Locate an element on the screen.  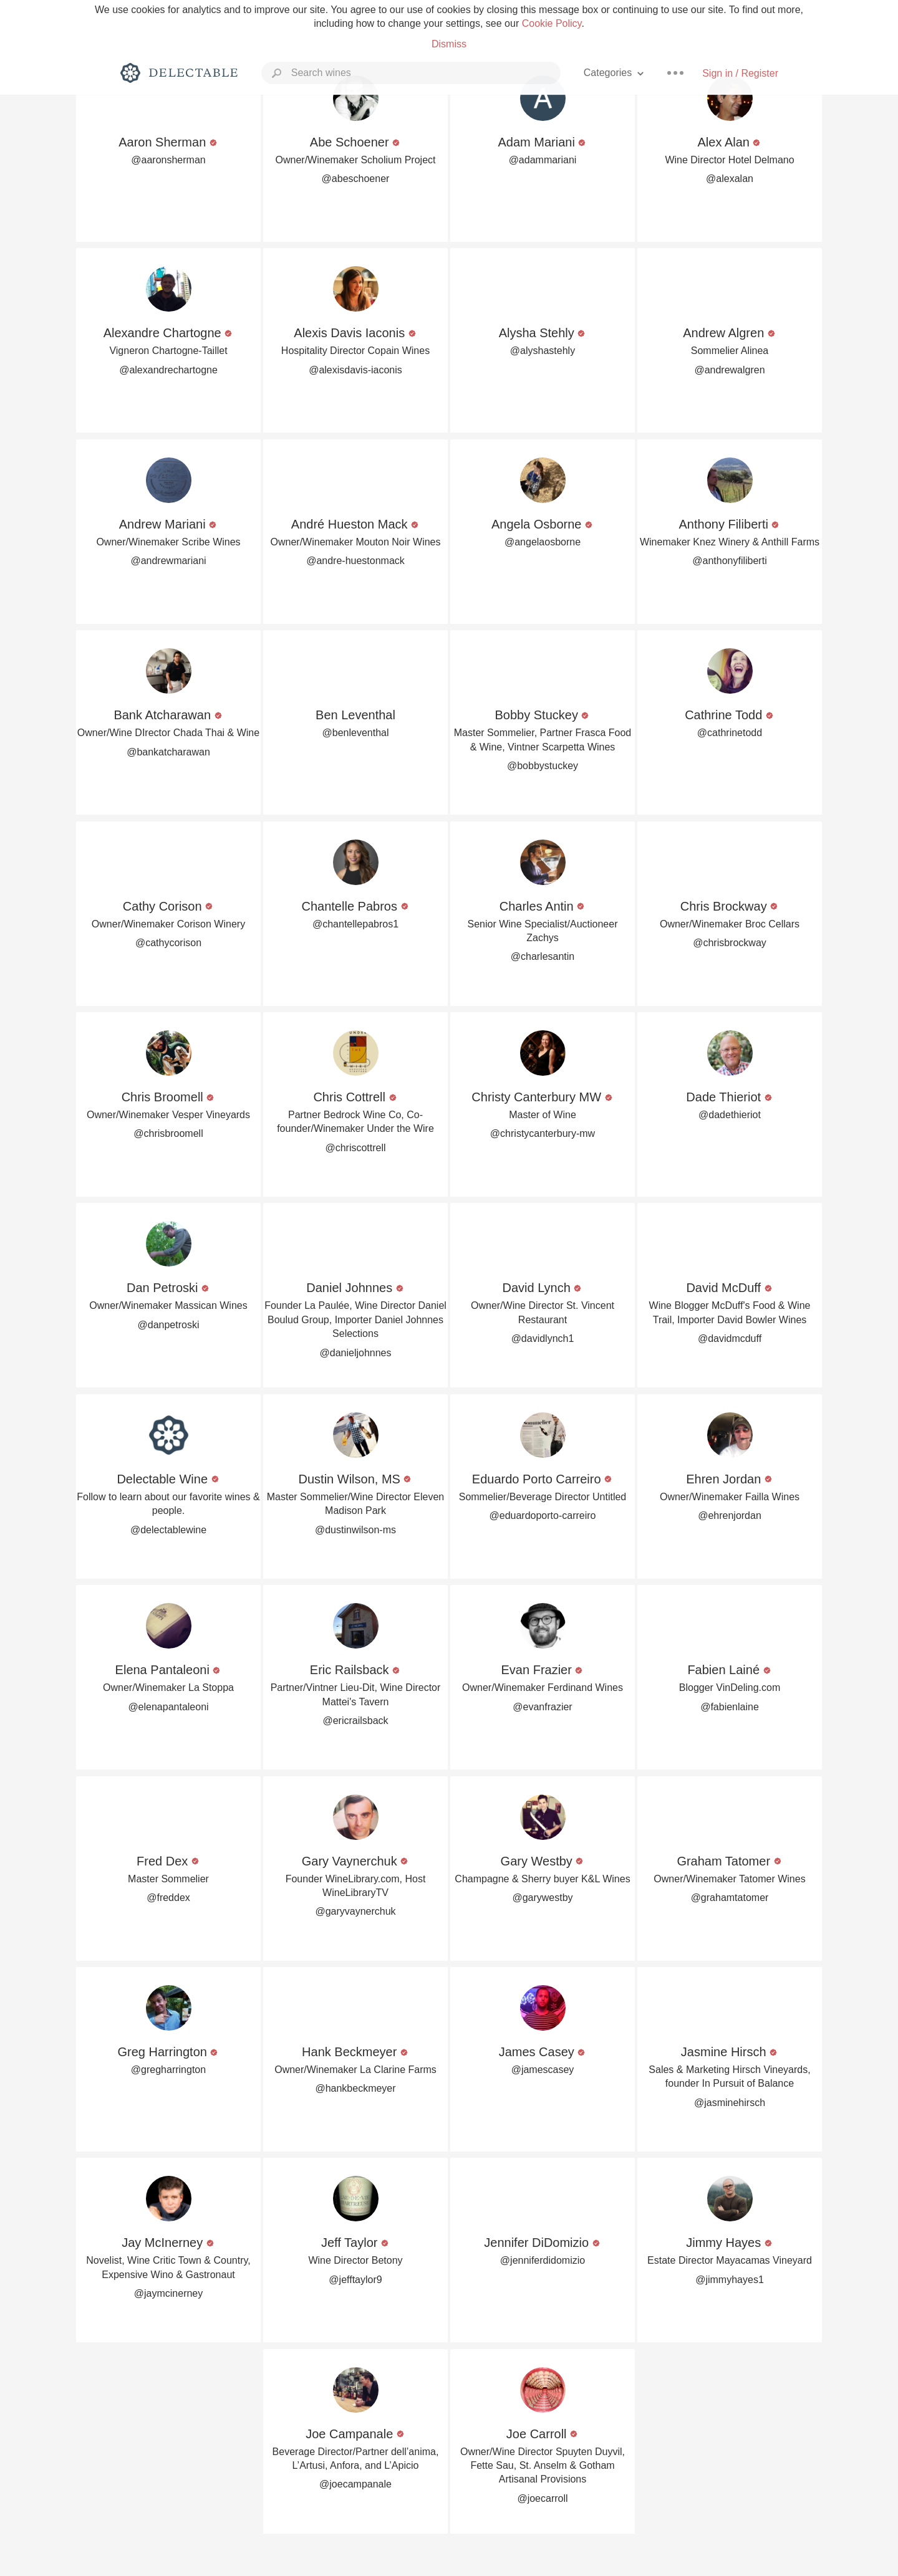
@dustinwilson-ms is located at coordinates (355, 1530).